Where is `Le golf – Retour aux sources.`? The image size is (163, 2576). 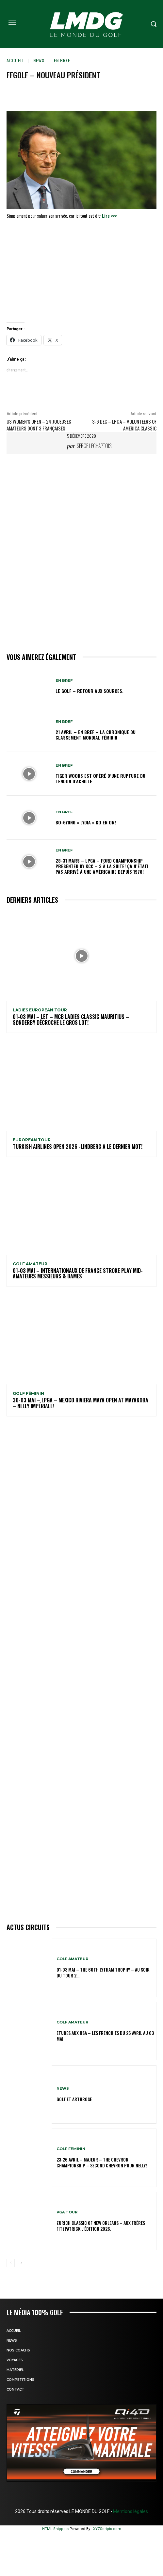 Le golf – Retour aux sources. is located at coordinates (89, 690).